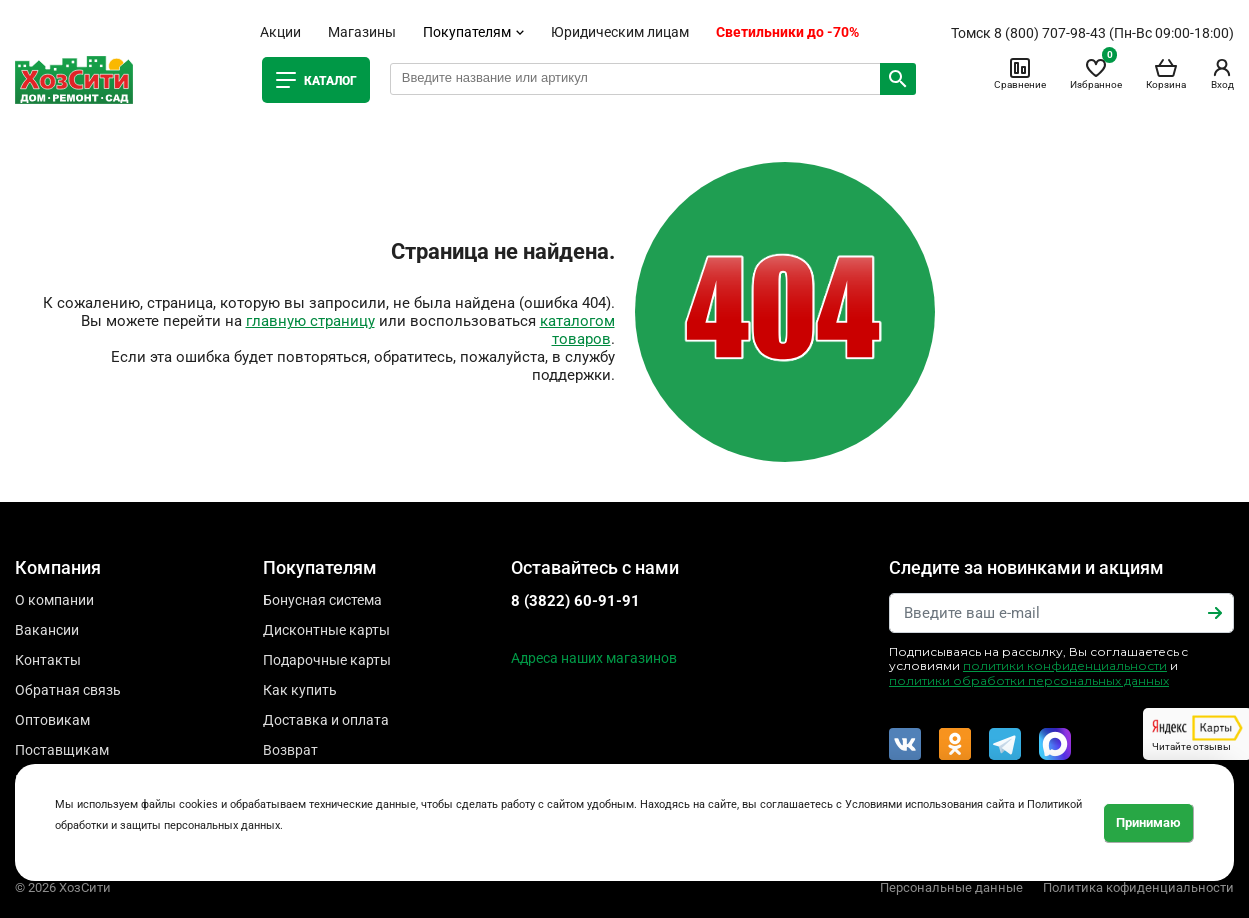  Describe the element at coordinates (362, 32) in the screenshot. I see `Магазины` at that location.